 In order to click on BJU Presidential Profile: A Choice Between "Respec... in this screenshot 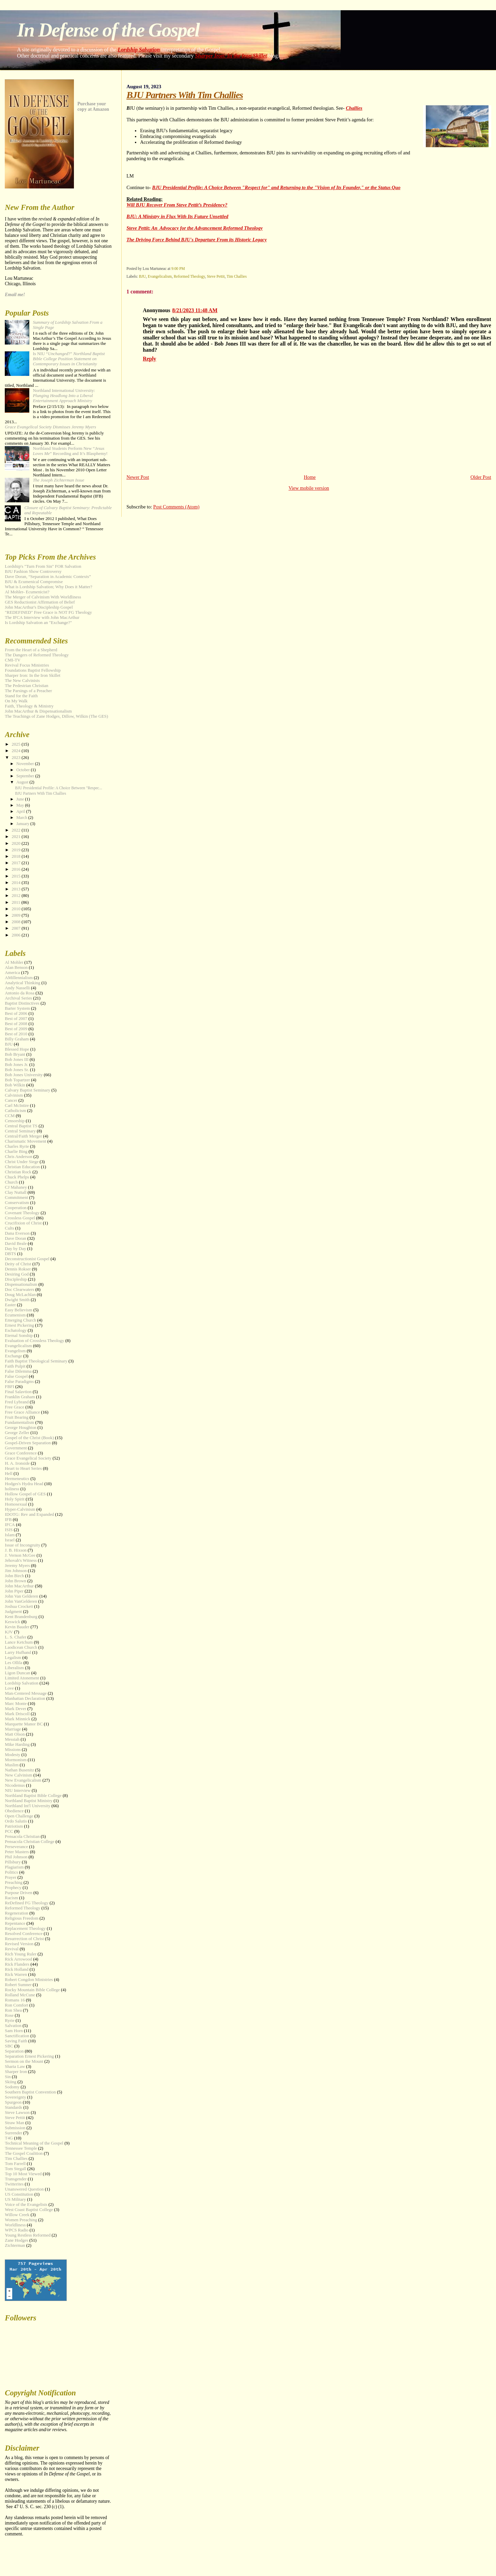, I will do `click(58, 788)`.